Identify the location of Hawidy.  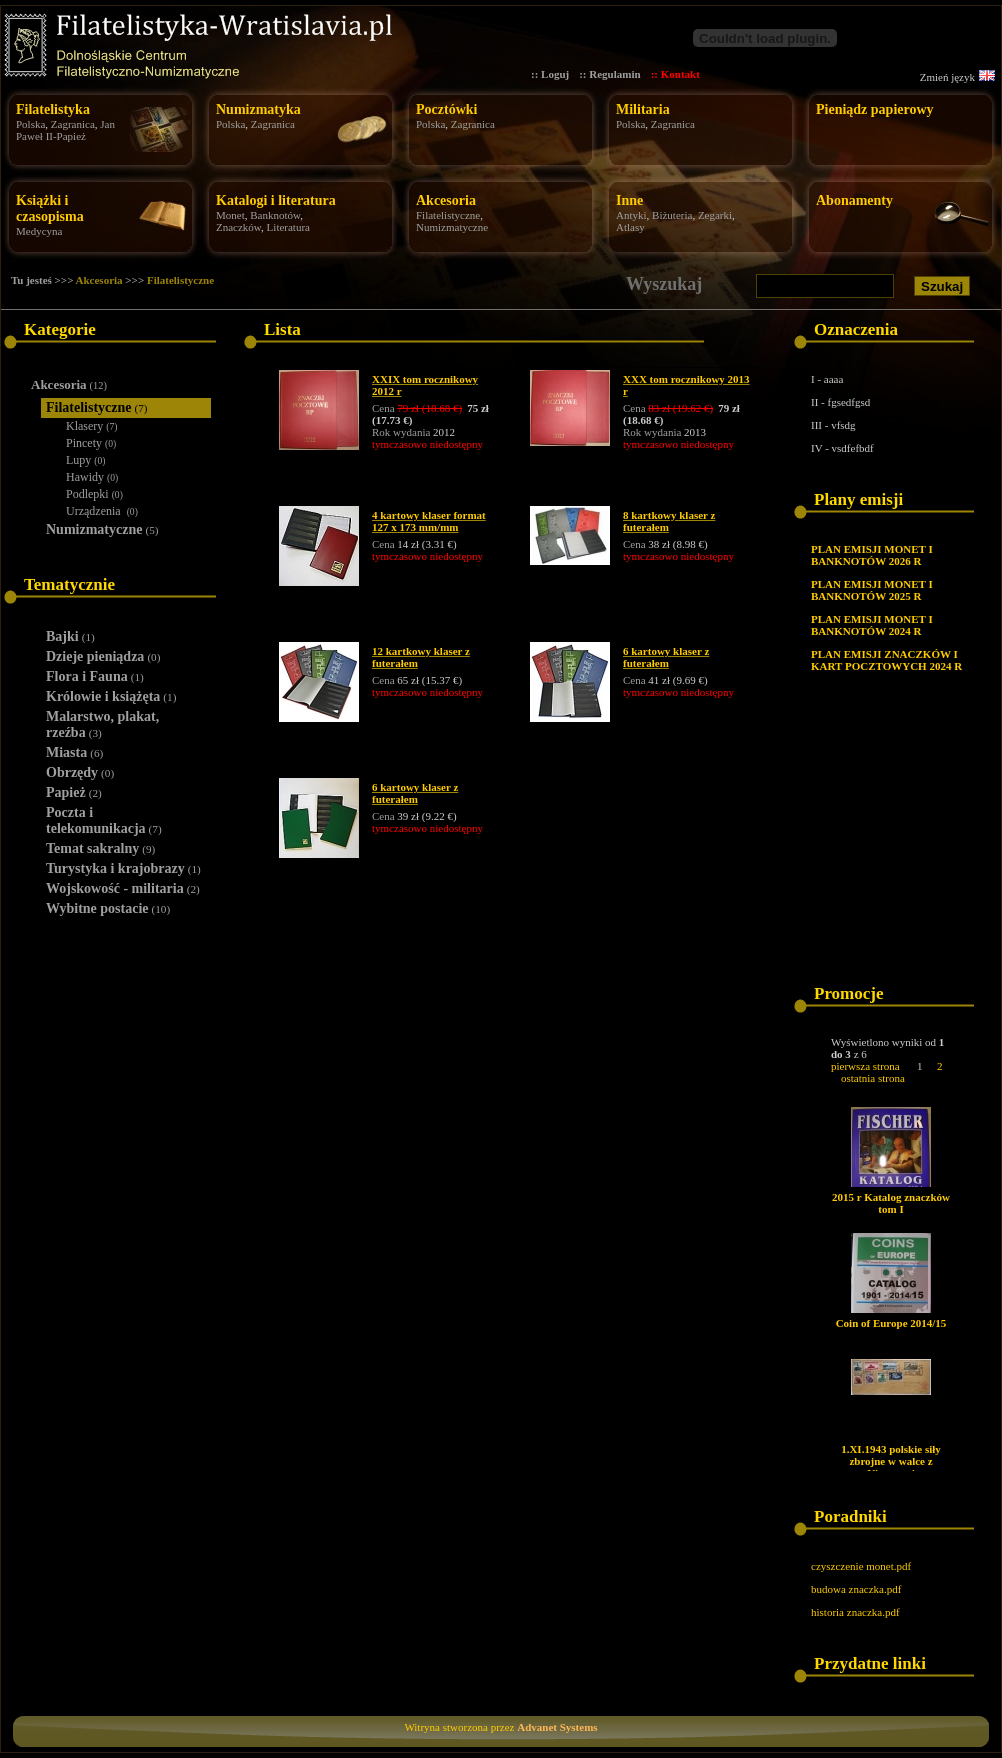
(92, 477).